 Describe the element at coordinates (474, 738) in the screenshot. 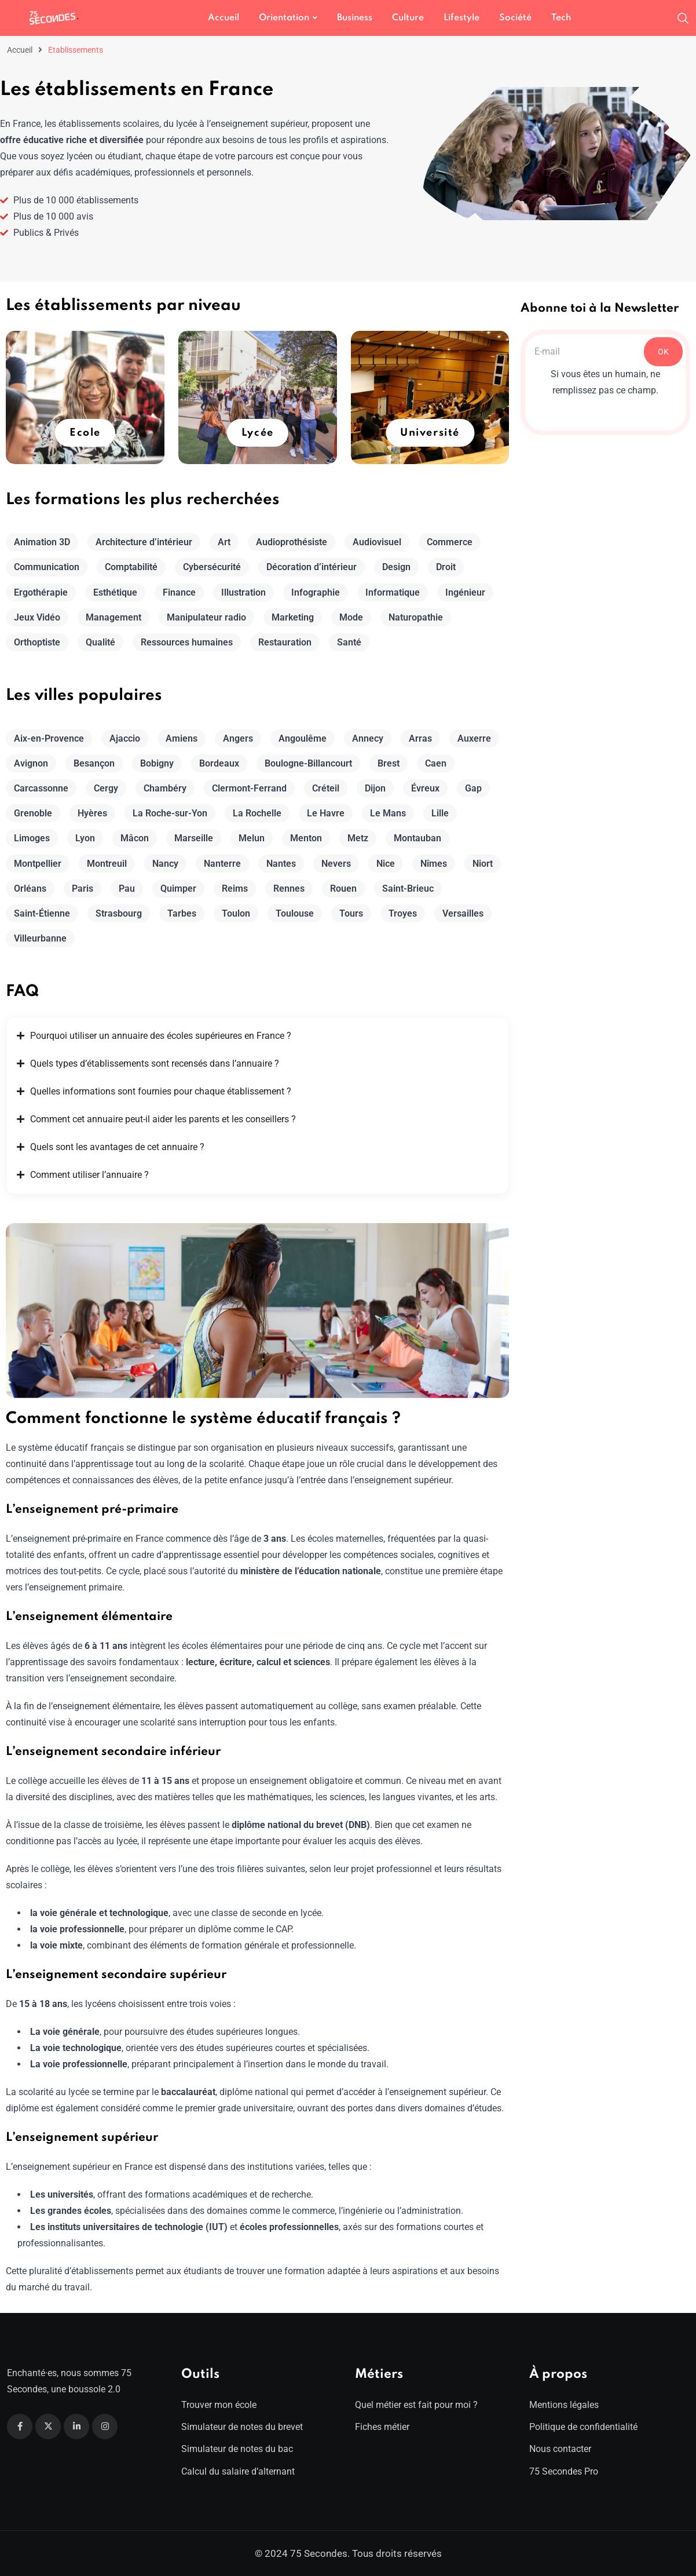

I see `Auxerre` at that location.